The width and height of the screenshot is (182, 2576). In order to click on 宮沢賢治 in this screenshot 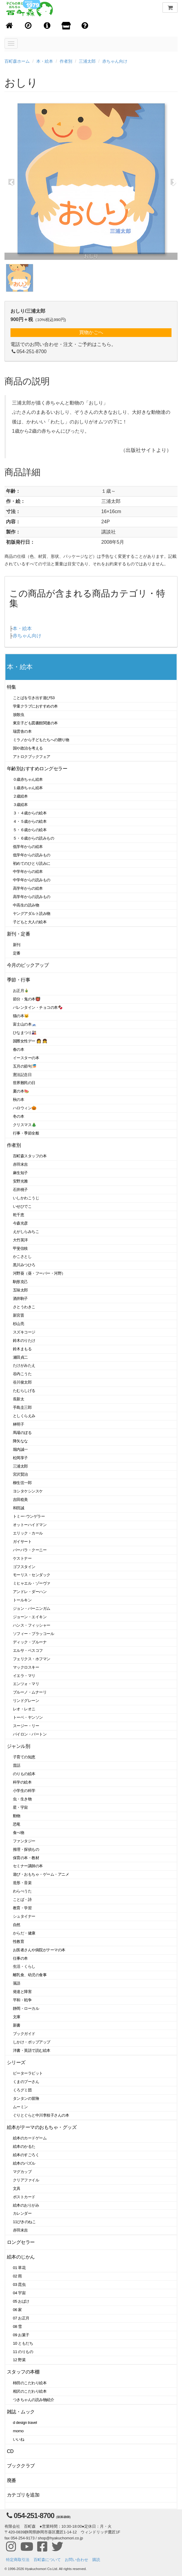, I will do `click(20, 1474)`.